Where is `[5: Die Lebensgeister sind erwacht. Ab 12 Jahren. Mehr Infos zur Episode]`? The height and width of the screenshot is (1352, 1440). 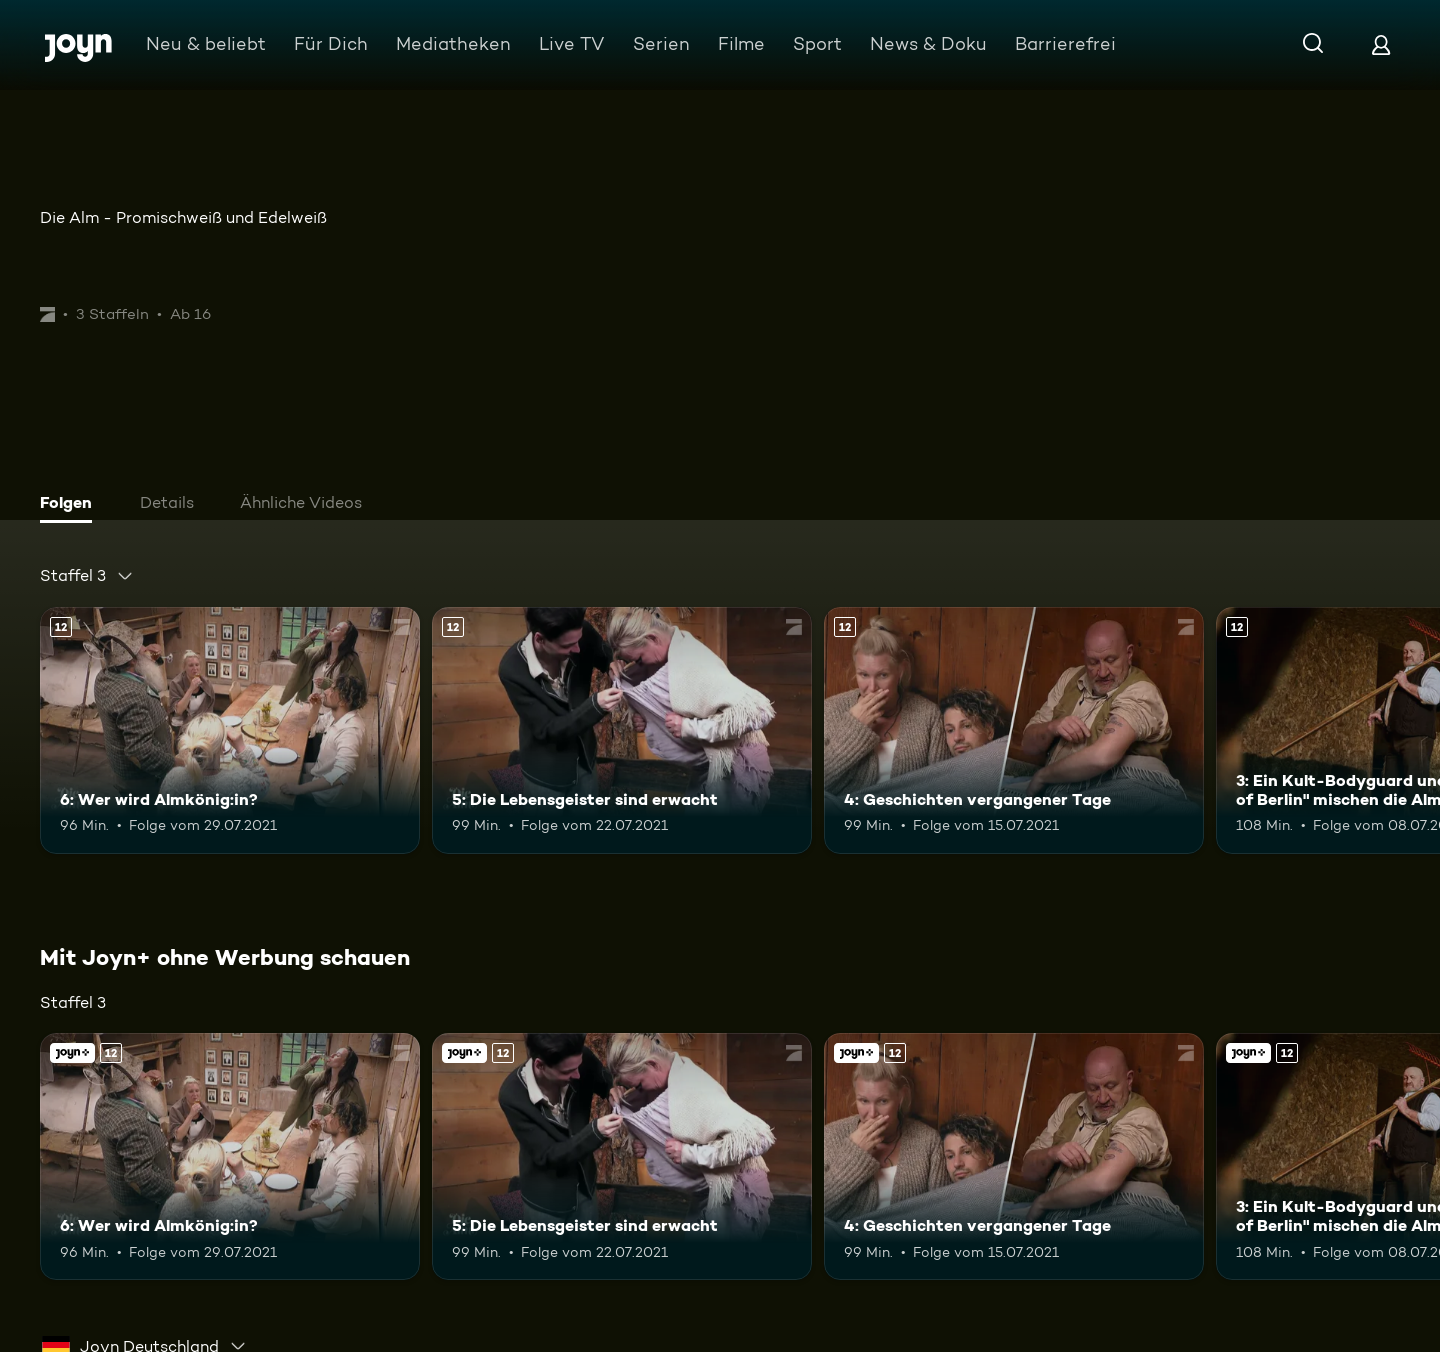
[5: Die Lebensgeister sind erwacht. Ab 12 Jahren. Mehr Infos zur Episode] is located at coordinates (622, 730).